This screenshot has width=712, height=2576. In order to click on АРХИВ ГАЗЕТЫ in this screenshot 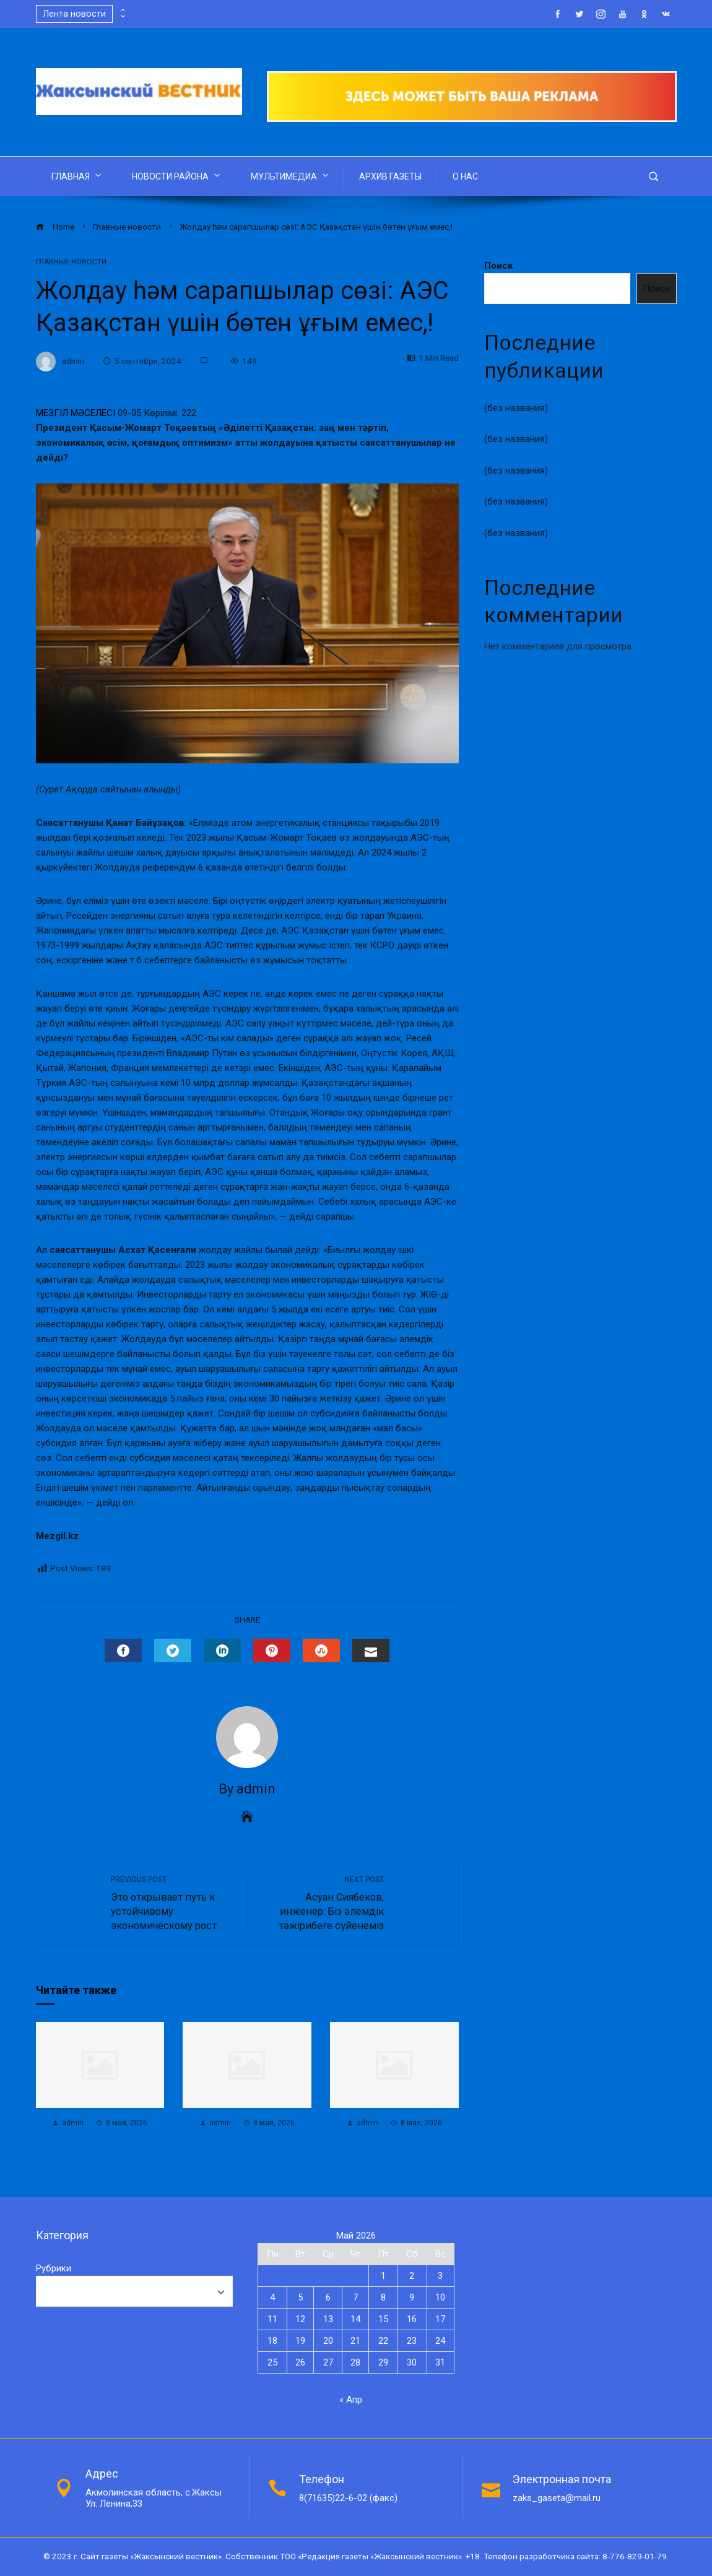, I will do `click(390, 176)`.